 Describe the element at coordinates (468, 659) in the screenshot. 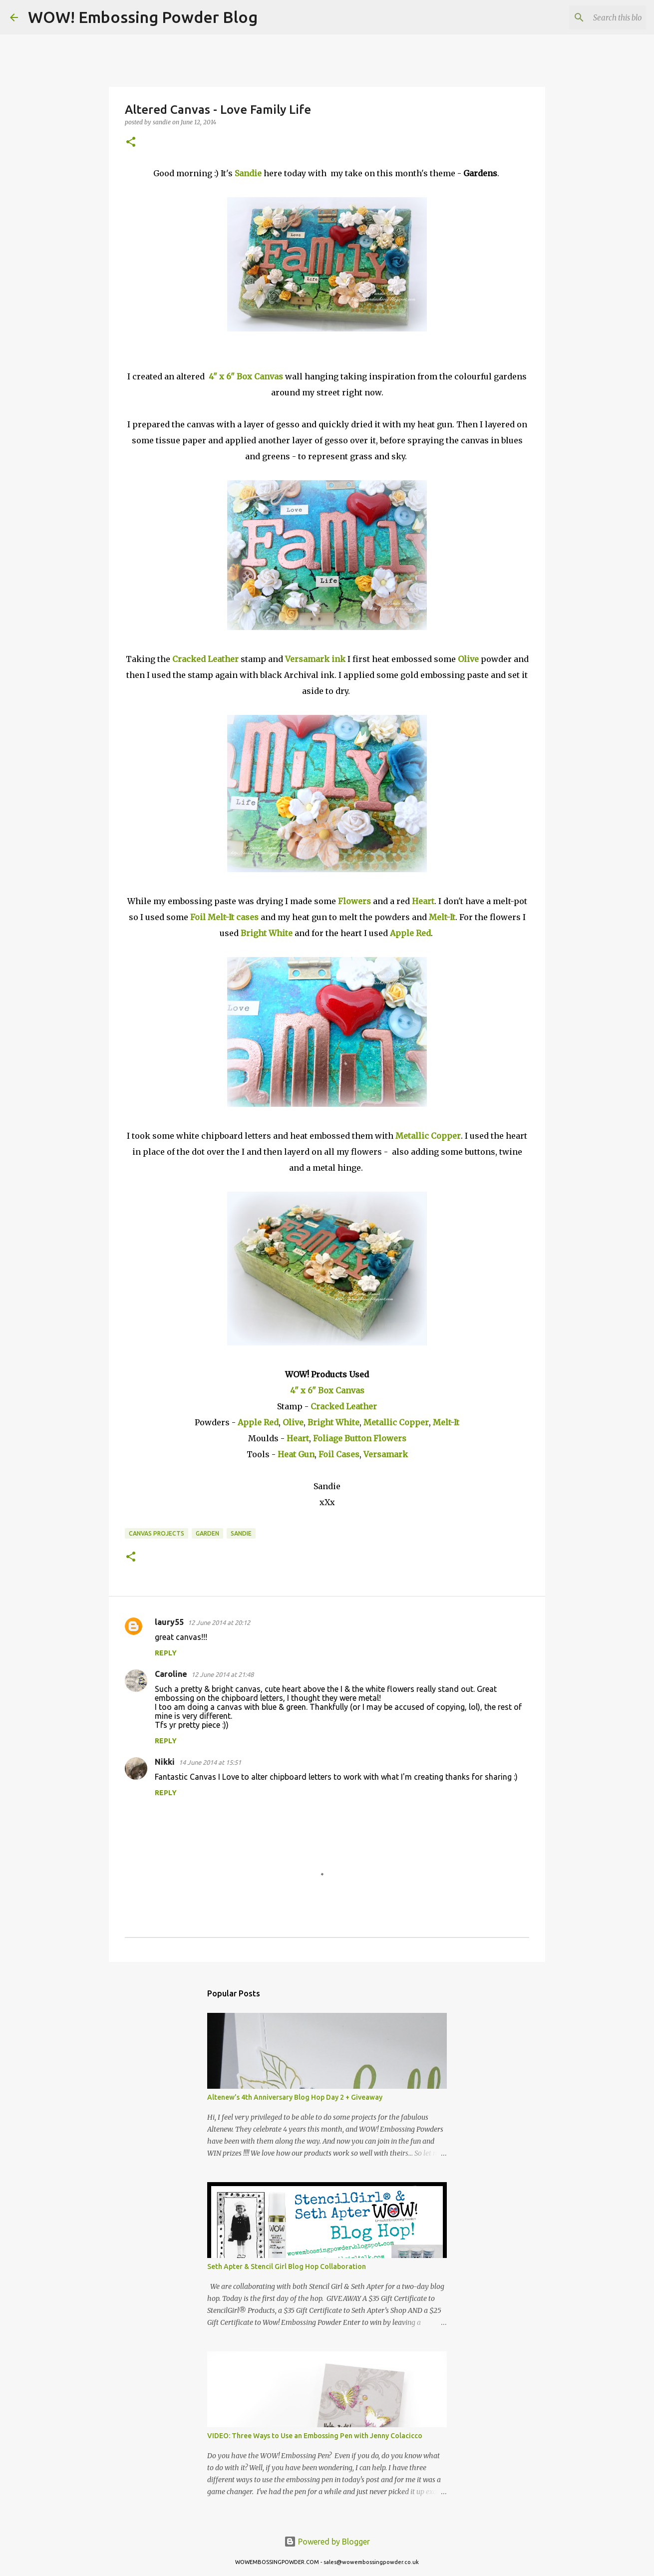

I see `Olive` at that location.